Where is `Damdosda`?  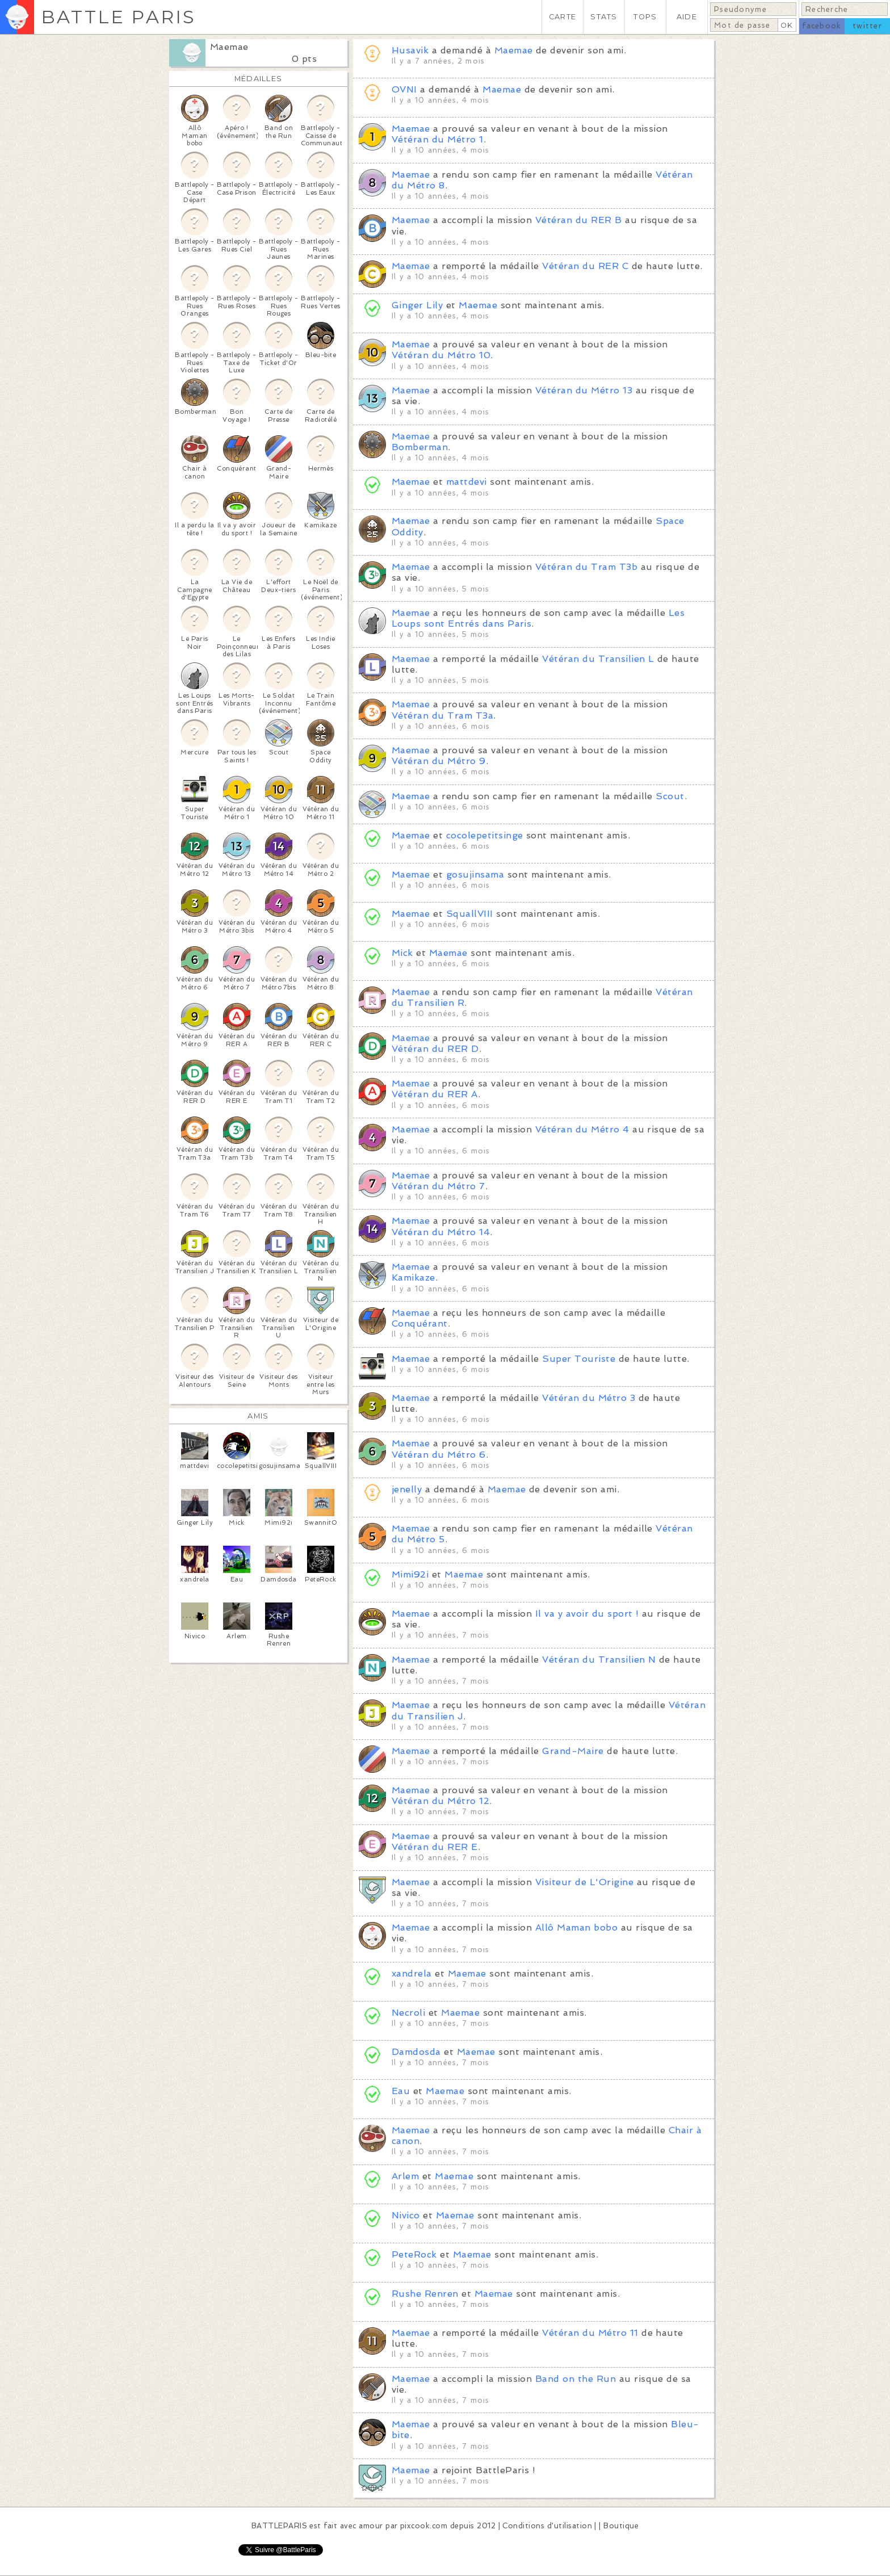 Damdosda is located at coordinates (416, 2051).